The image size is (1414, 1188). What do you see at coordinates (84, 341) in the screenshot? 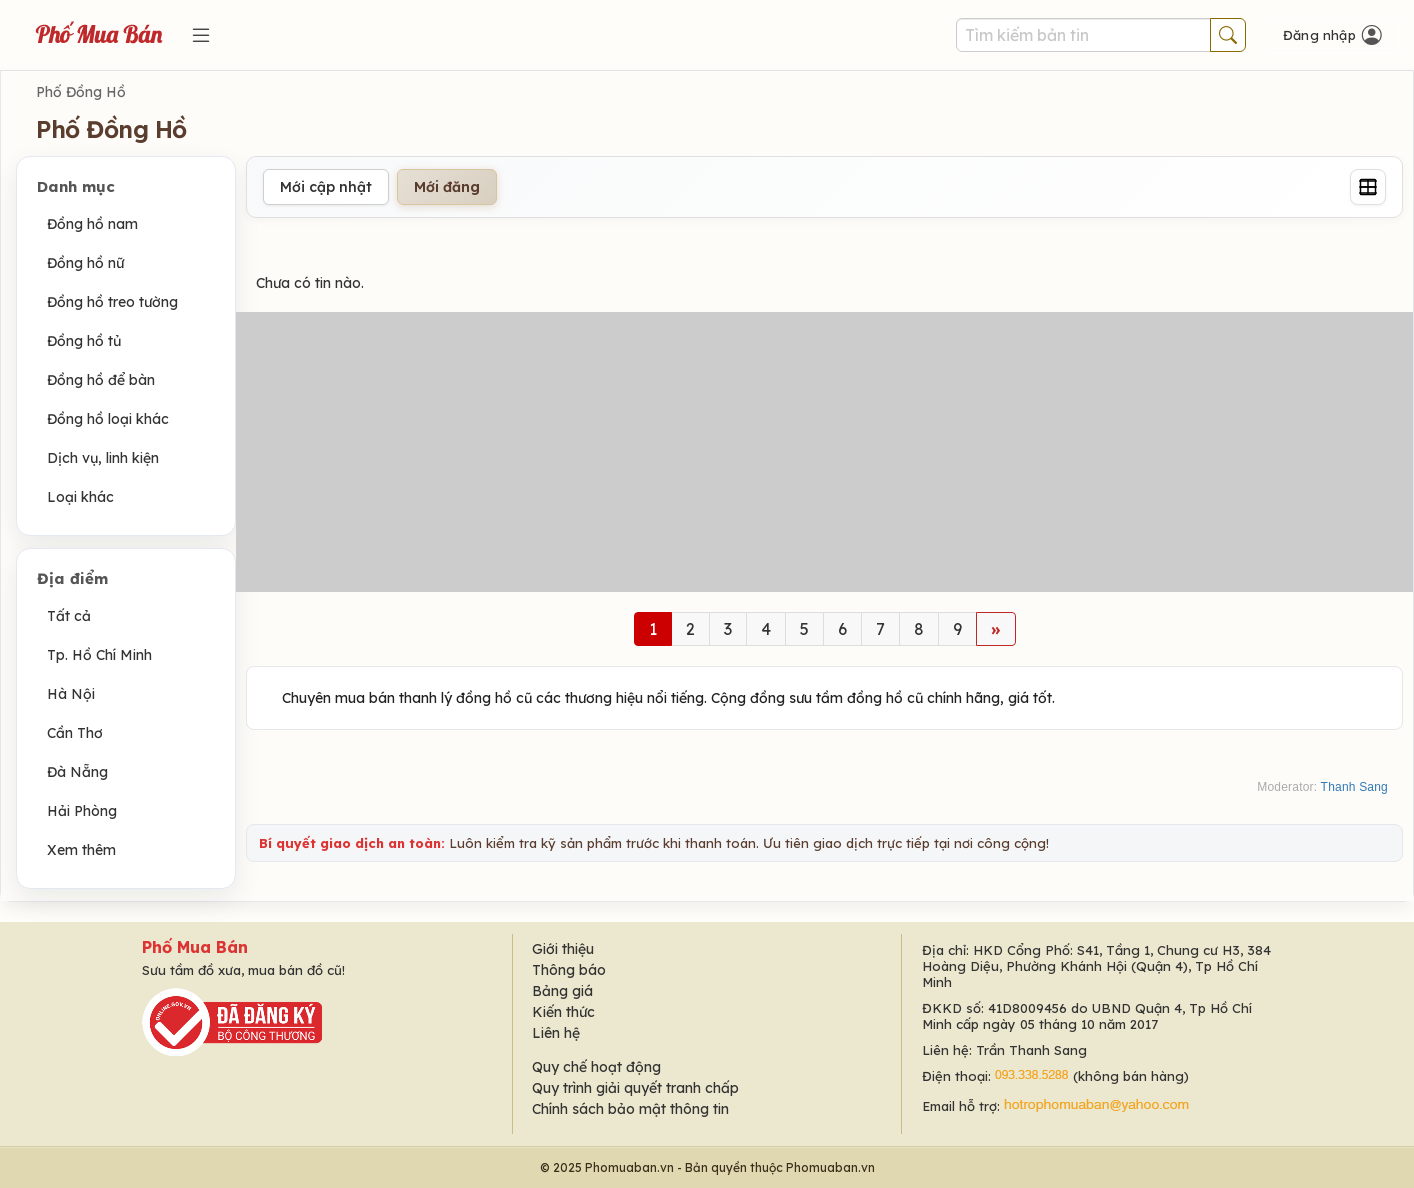
I see `Đồng hồ tủ` at bounding box center [84, 341].